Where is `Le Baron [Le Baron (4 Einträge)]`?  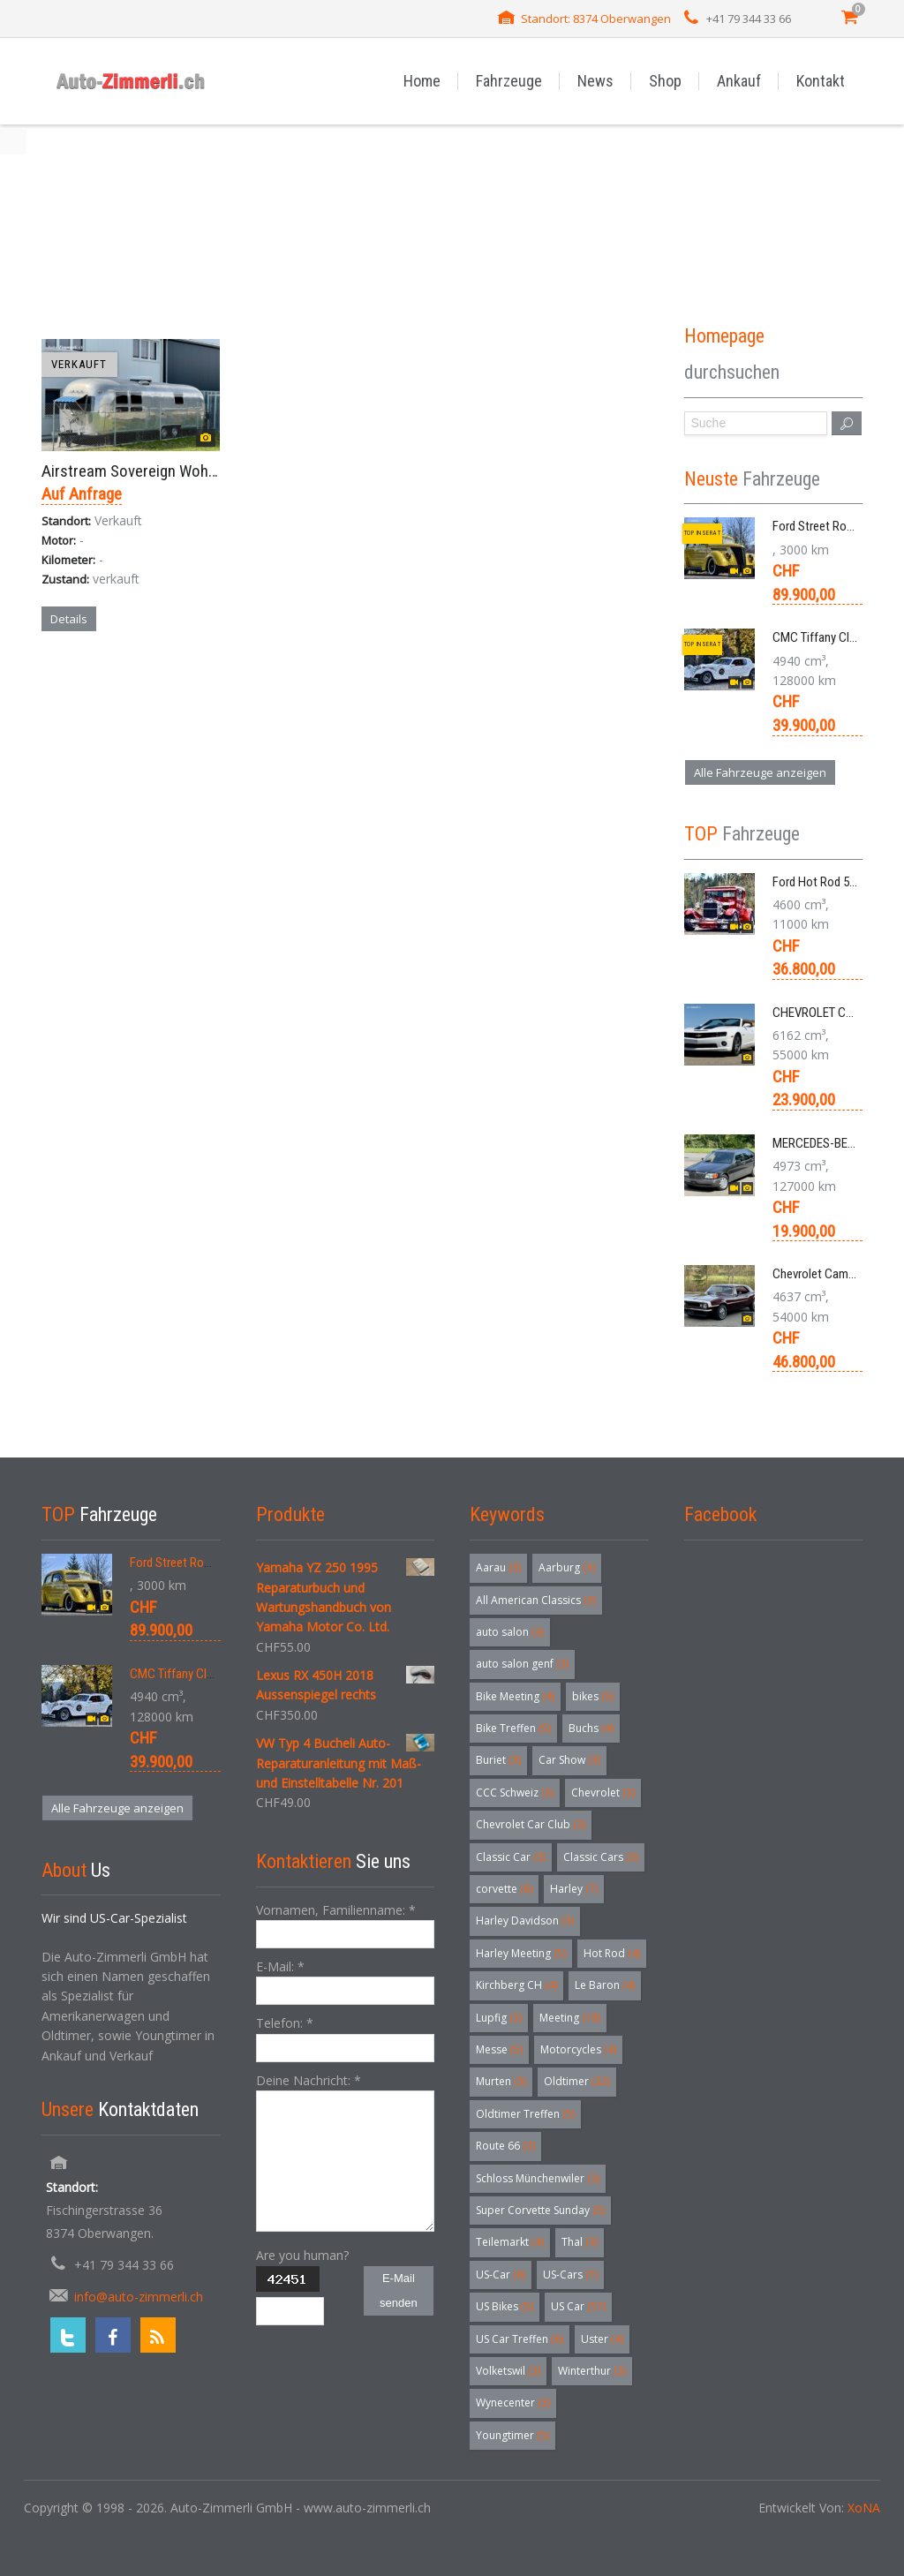
Le Baron [Le Baron (4 Einträge)] is located at coordinates (605, 1984).